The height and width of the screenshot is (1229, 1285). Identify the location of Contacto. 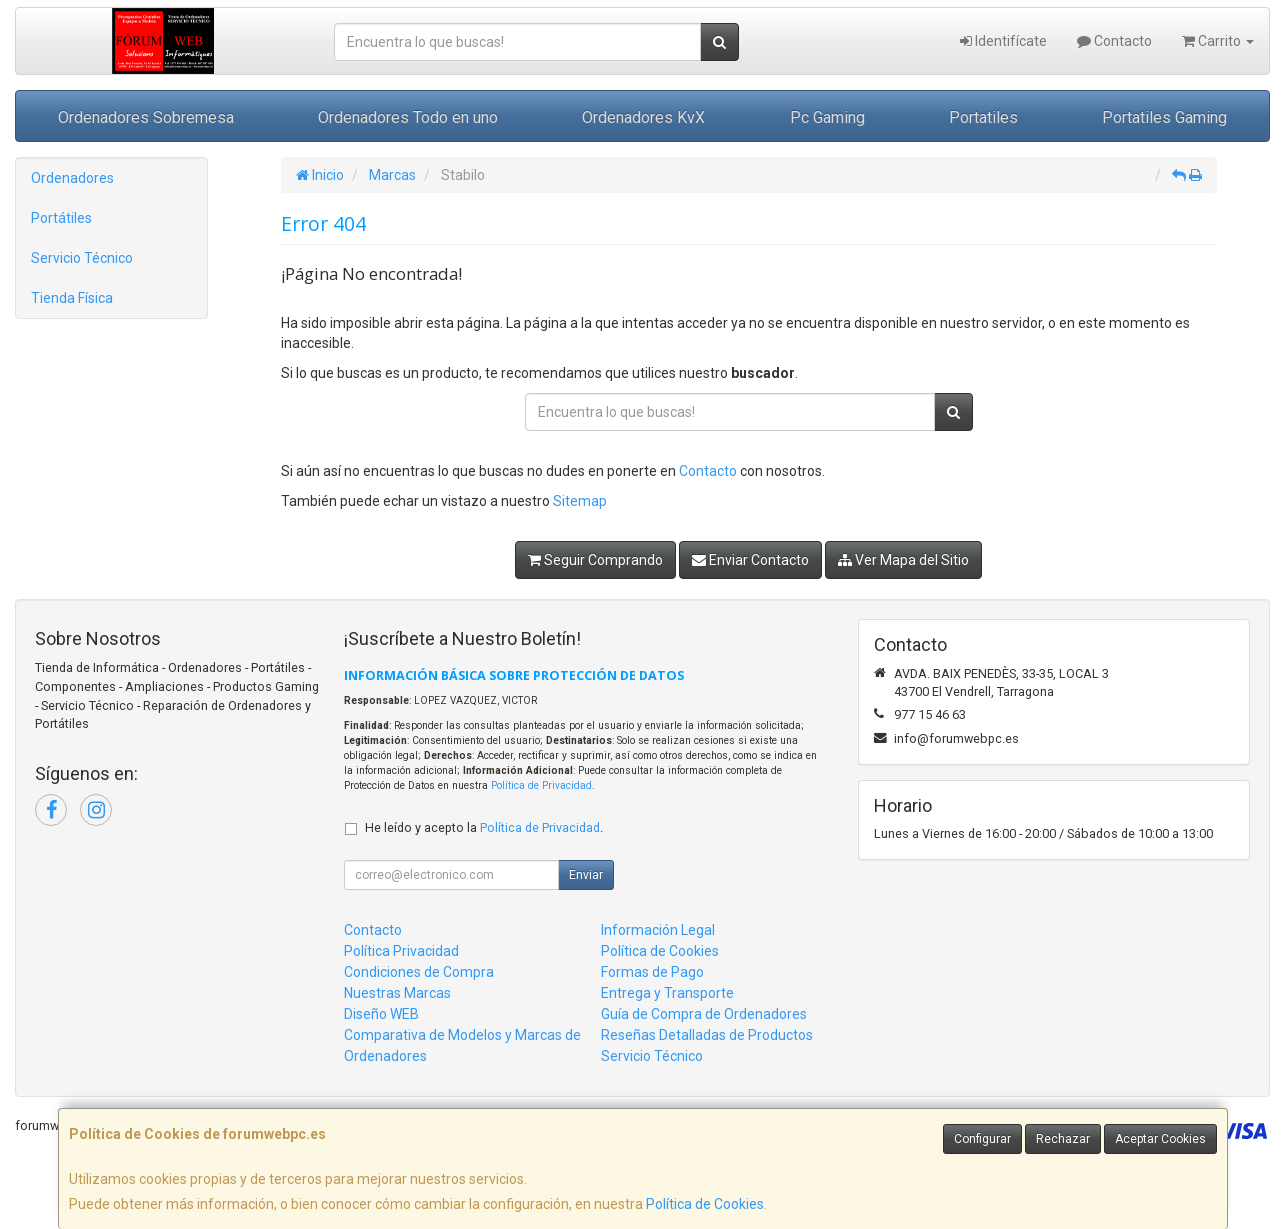
(1114, 41).